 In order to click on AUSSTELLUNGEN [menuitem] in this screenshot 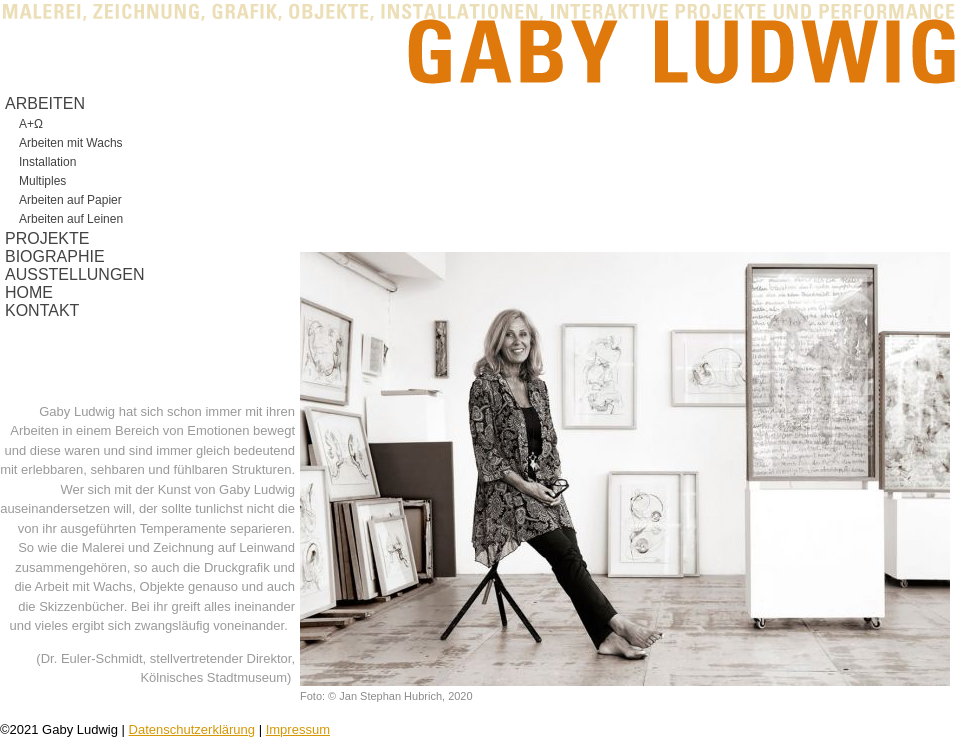, I will do `click(75, 274)`.